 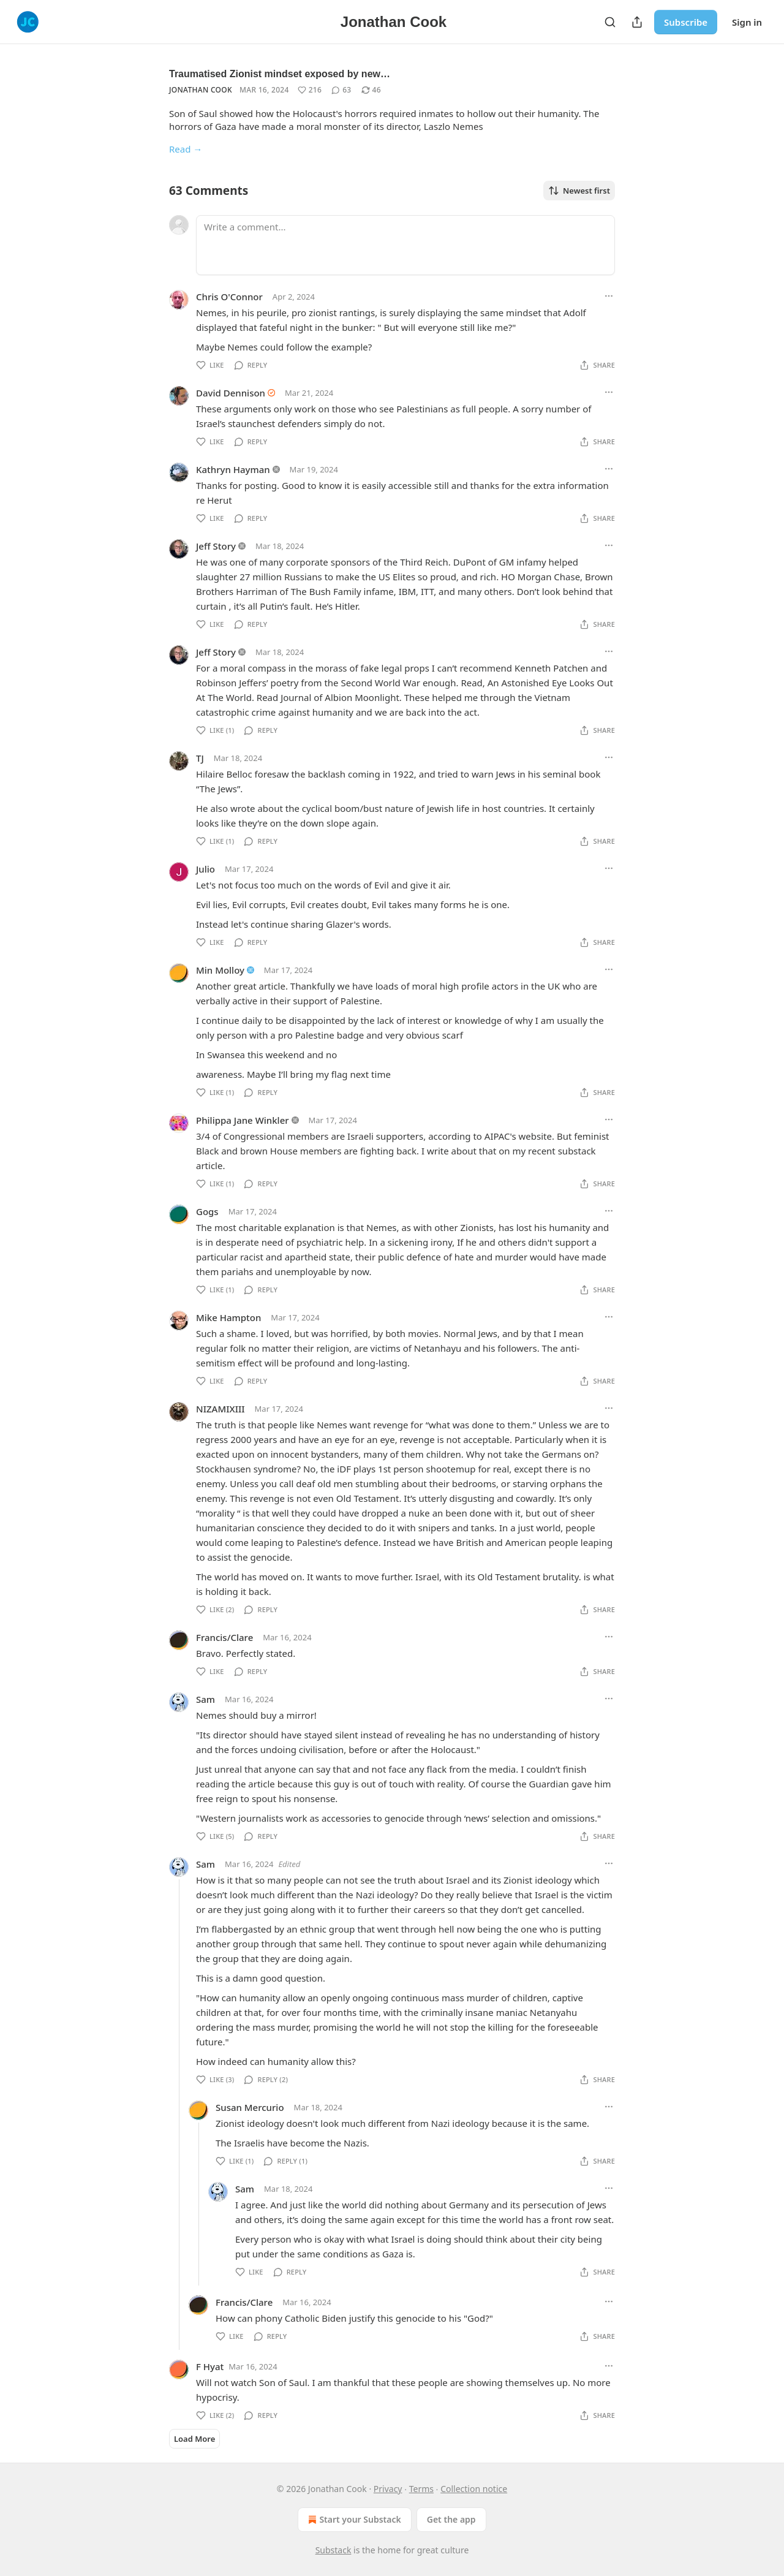 What do you see at coordinates (405, 245) in the screenshot?
I see `[Write a comment...]` at bounding box center [405, 245].